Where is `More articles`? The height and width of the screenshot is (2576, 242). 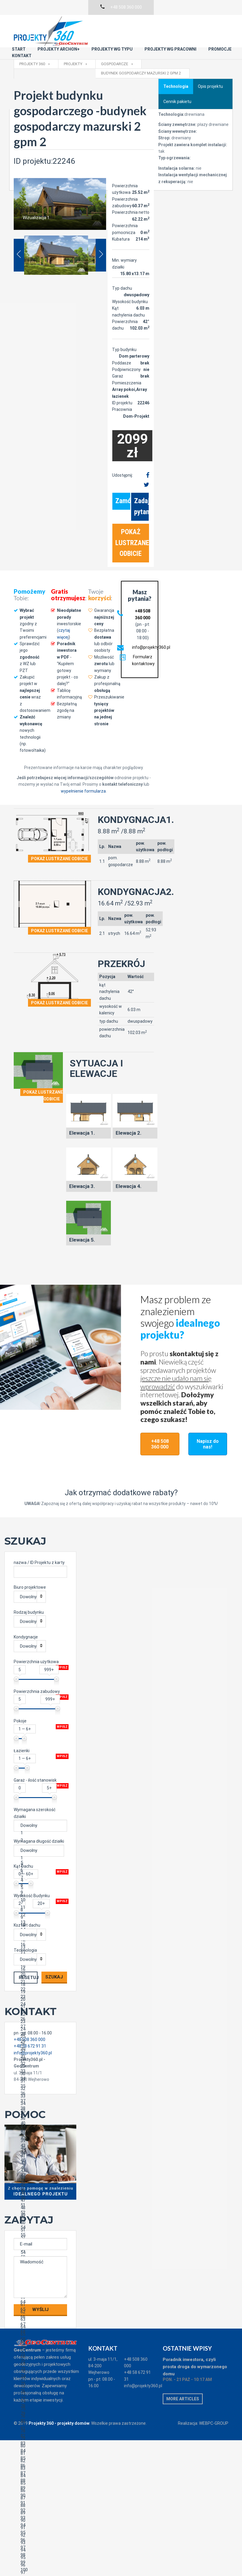 More articles is located at coordinates (182, 2376).